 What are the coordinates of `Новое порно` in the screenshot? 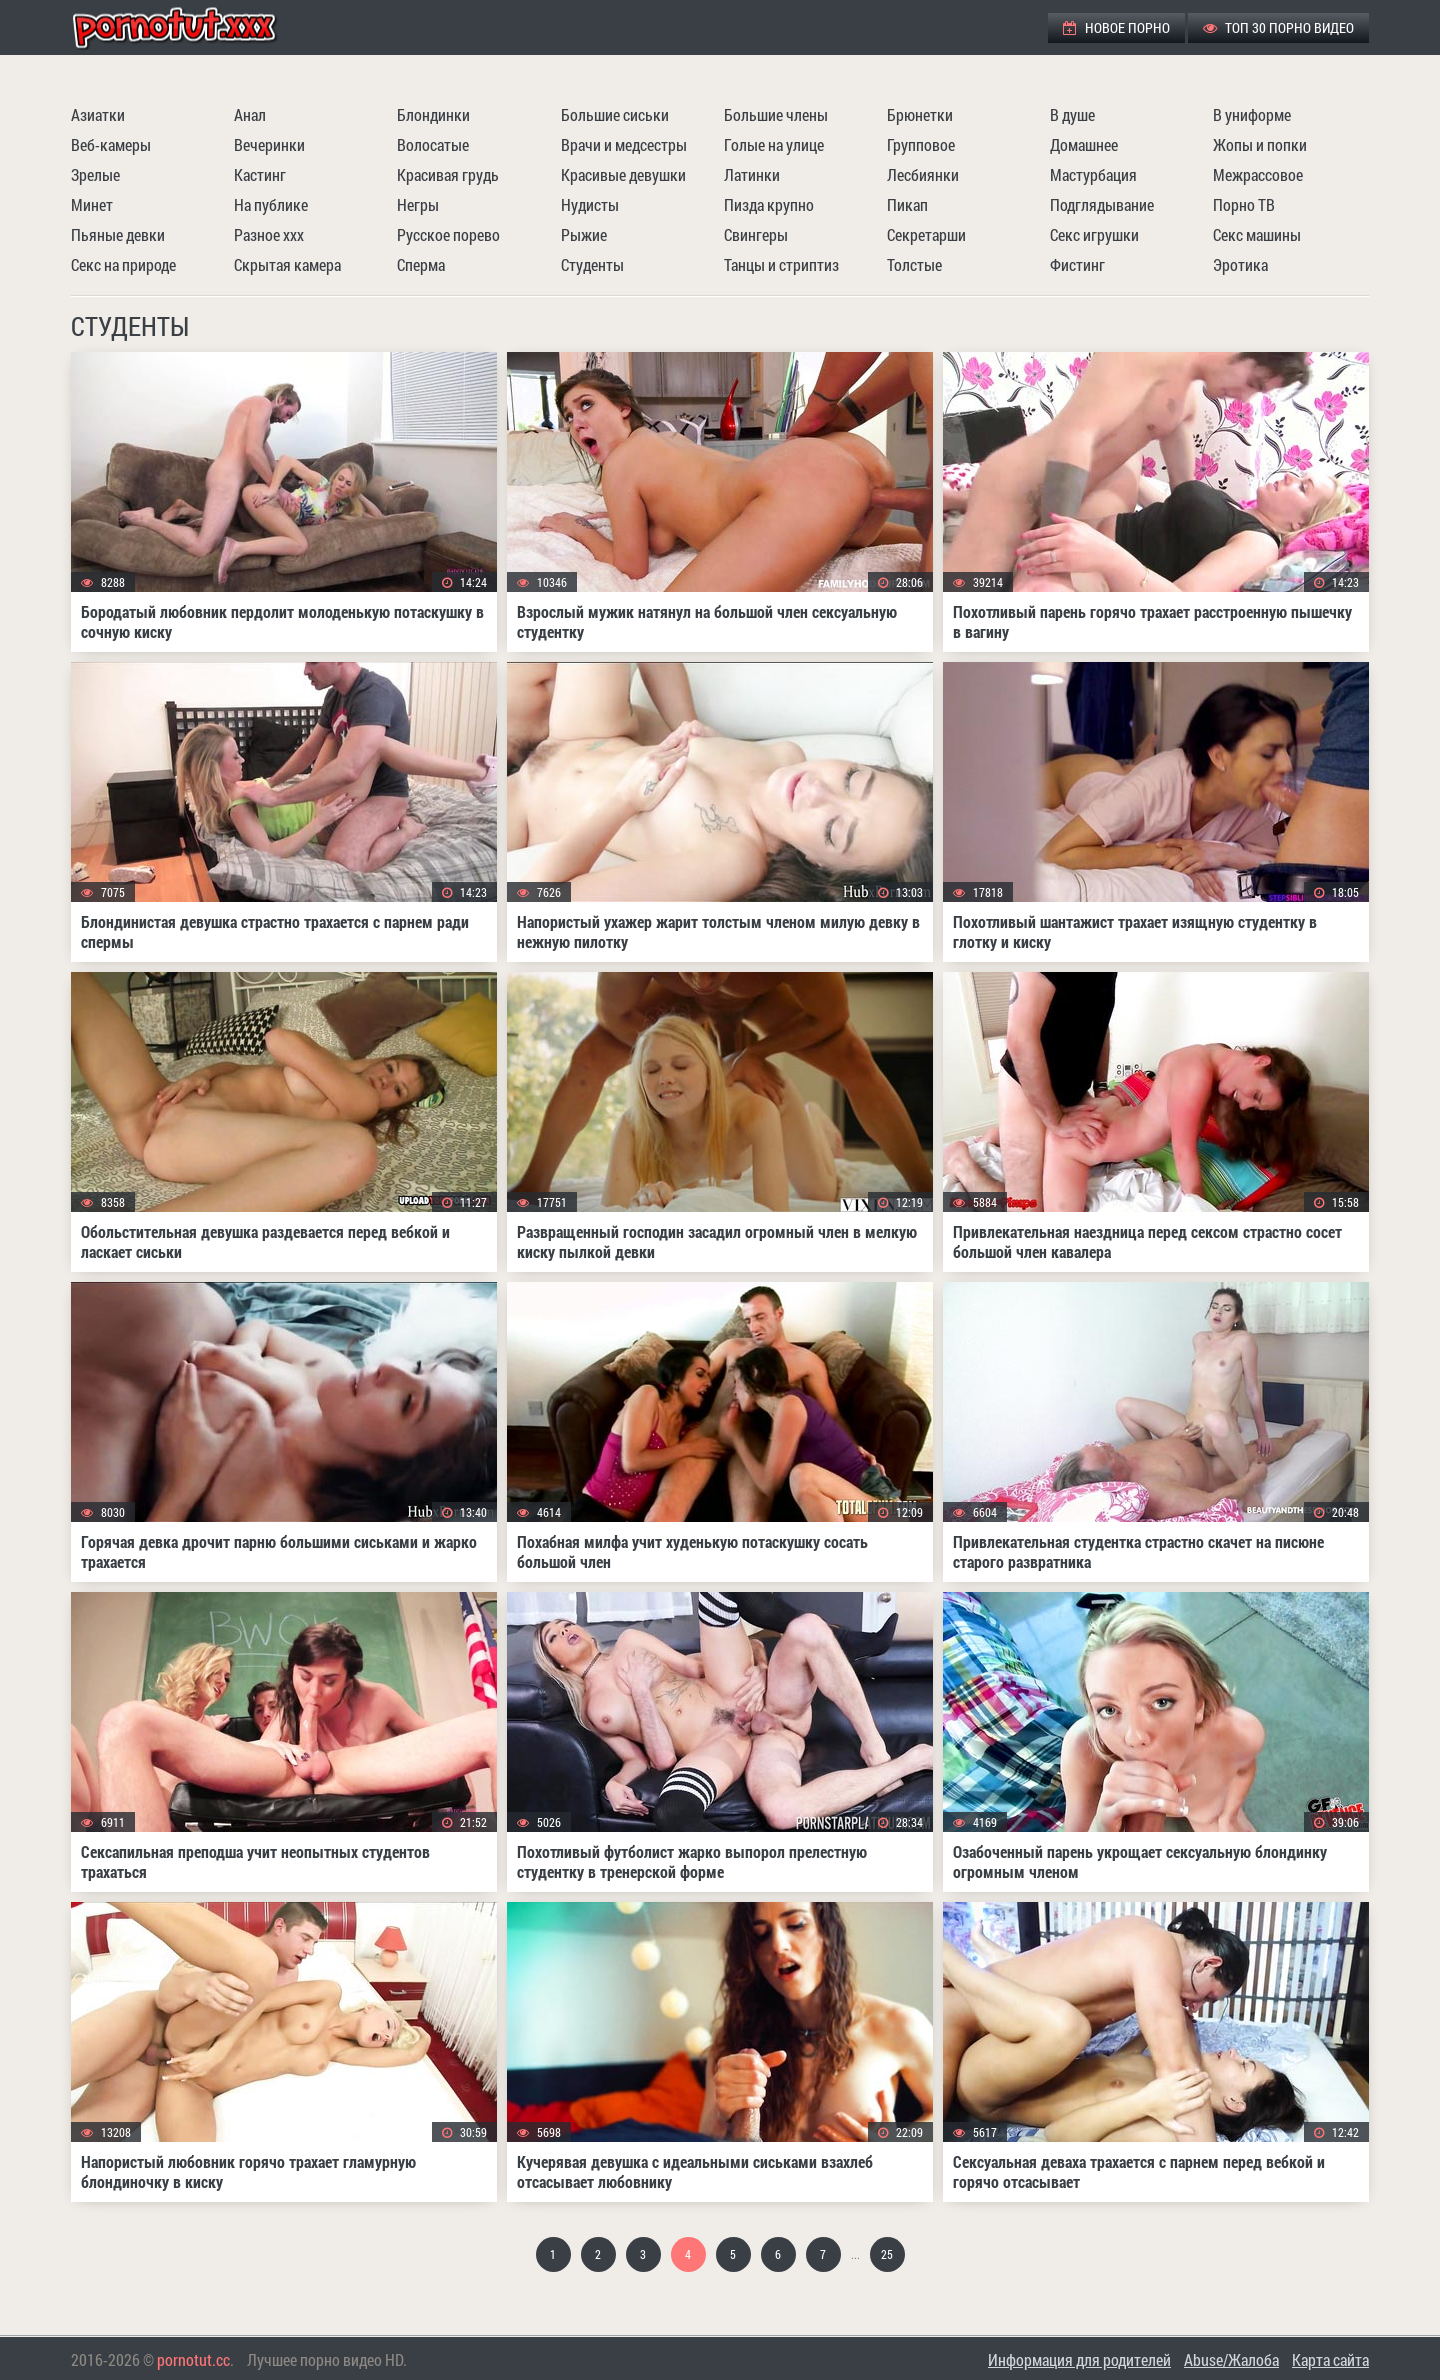 It's located at (1116, 27).